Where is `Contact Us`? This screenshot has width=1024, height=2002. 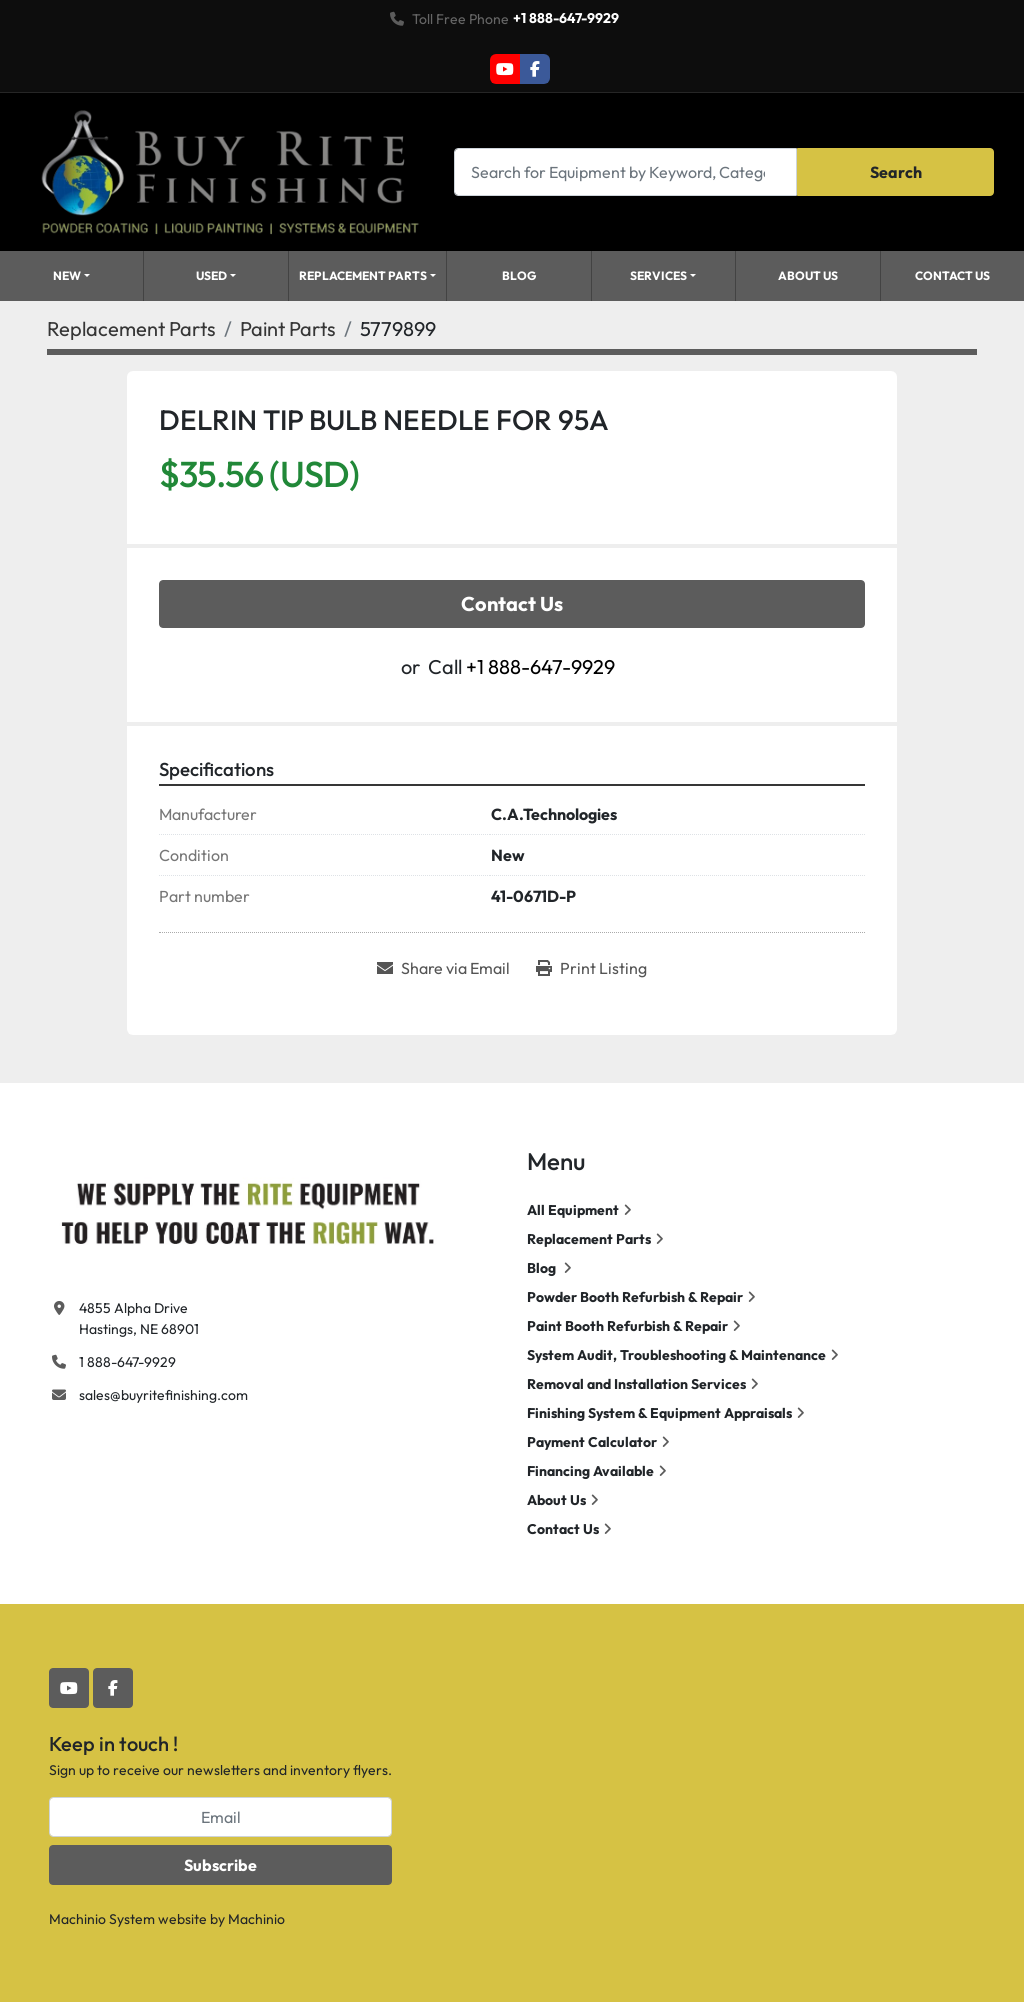 Contact Us is located at coordinates (952, 275).